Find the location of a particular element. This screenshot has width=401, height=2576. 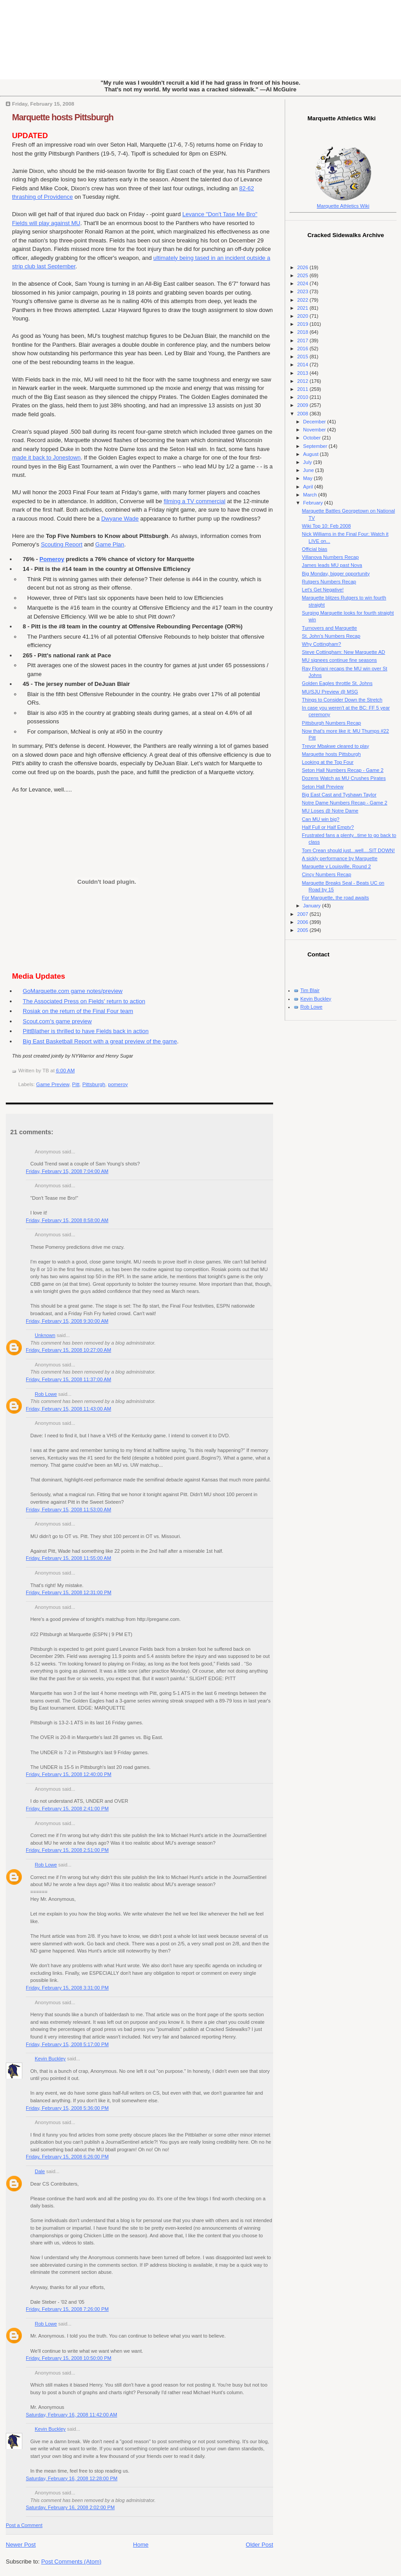

Friday, February 15, 2008 7:04:00 AM is located at coordinates (67, 1171).